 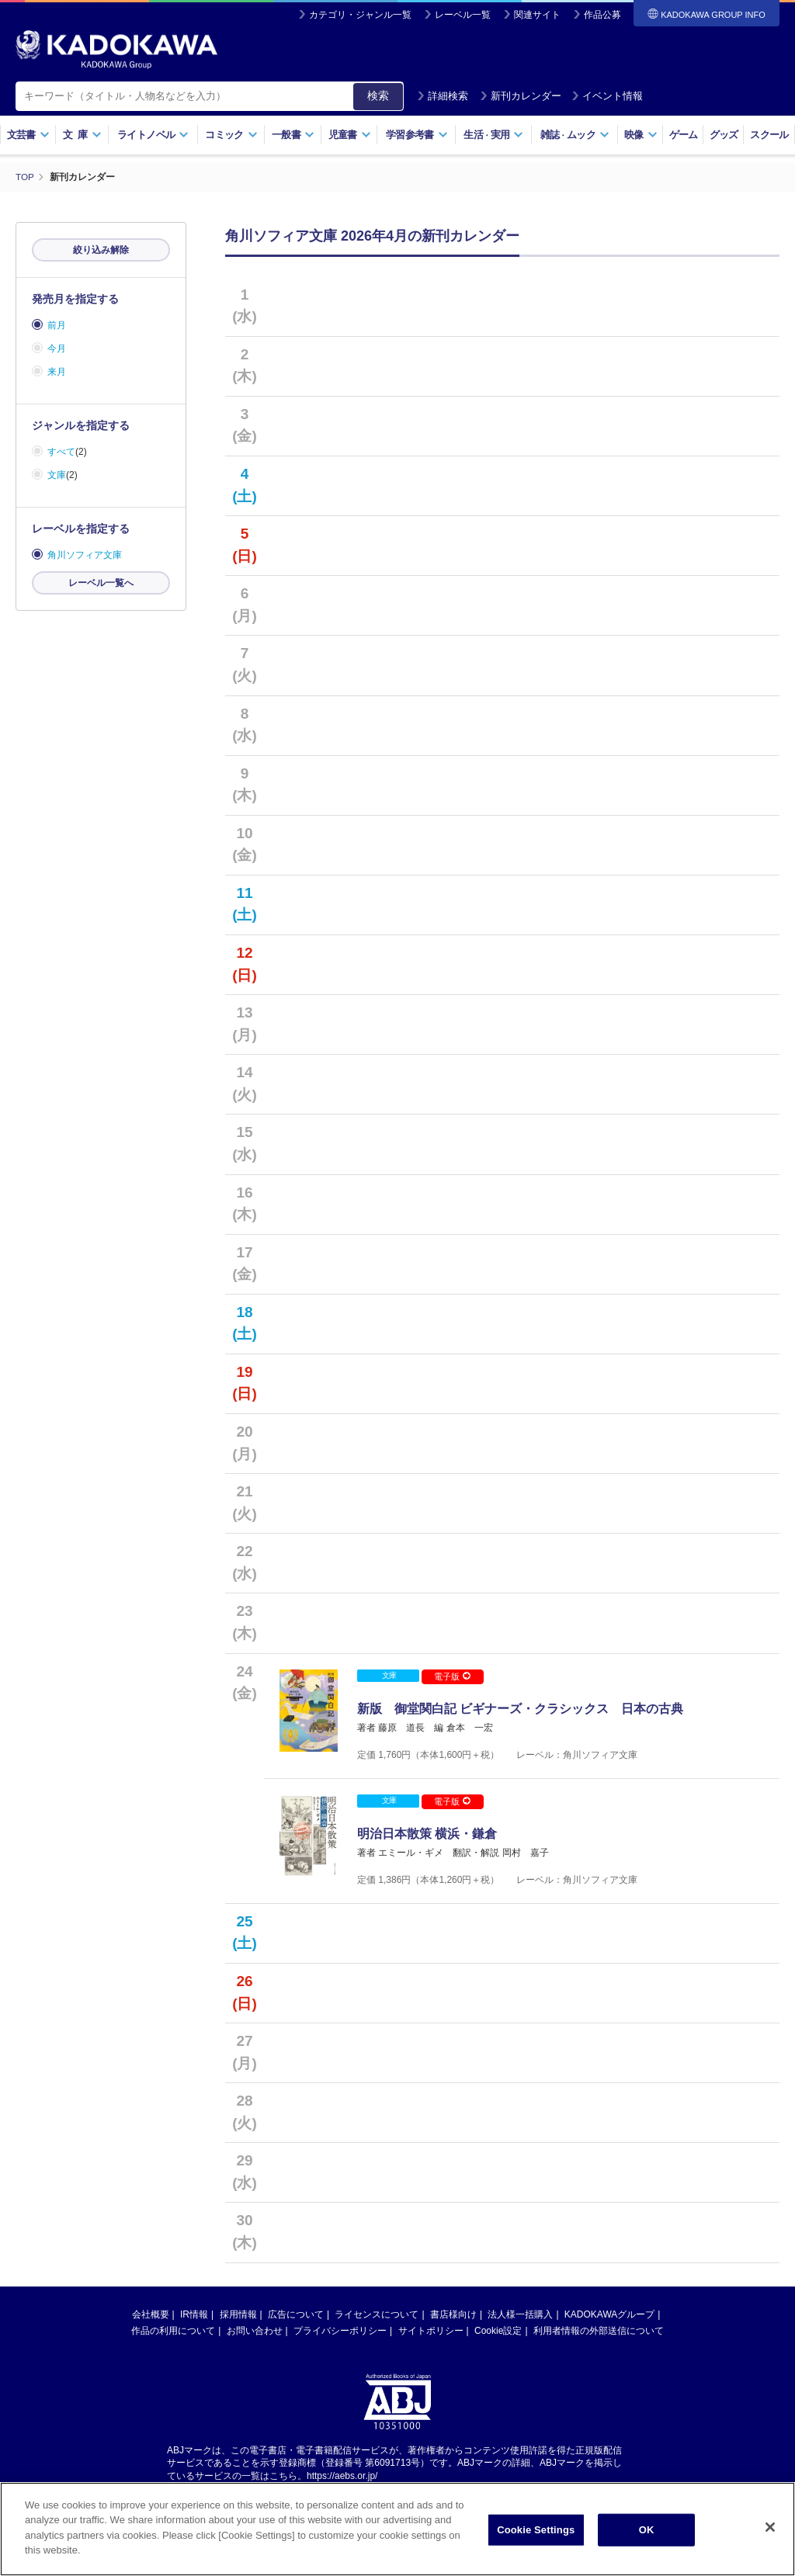 What do you see at coordinates (238, 2347) in the screenshot?
I see `採用情報` at bounding box center [238, 2347].